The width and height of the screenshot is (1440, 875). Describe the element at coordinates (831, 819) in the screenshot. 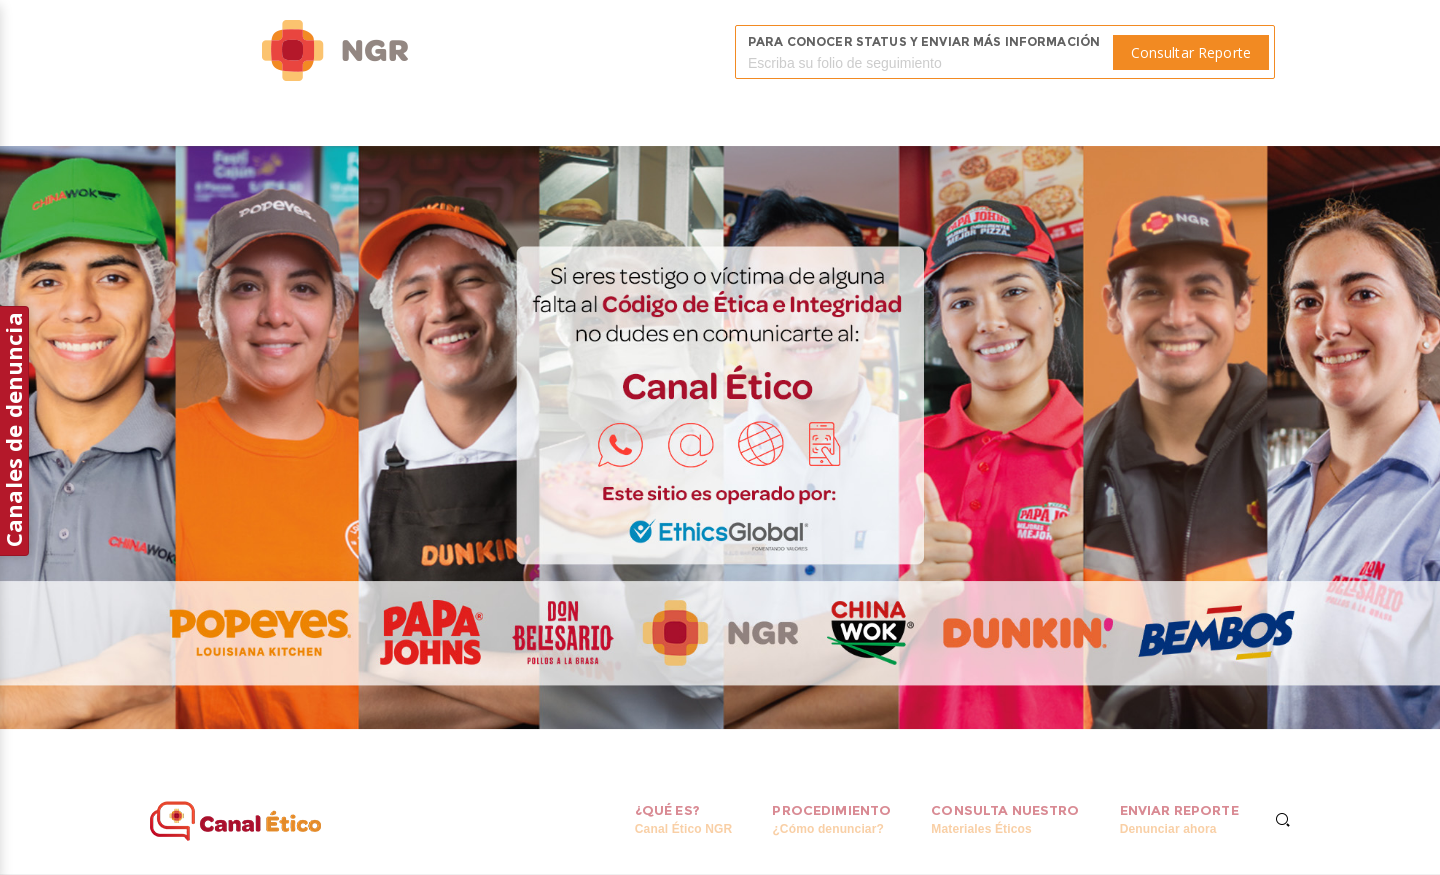

I see `Procedimiento` at that location.